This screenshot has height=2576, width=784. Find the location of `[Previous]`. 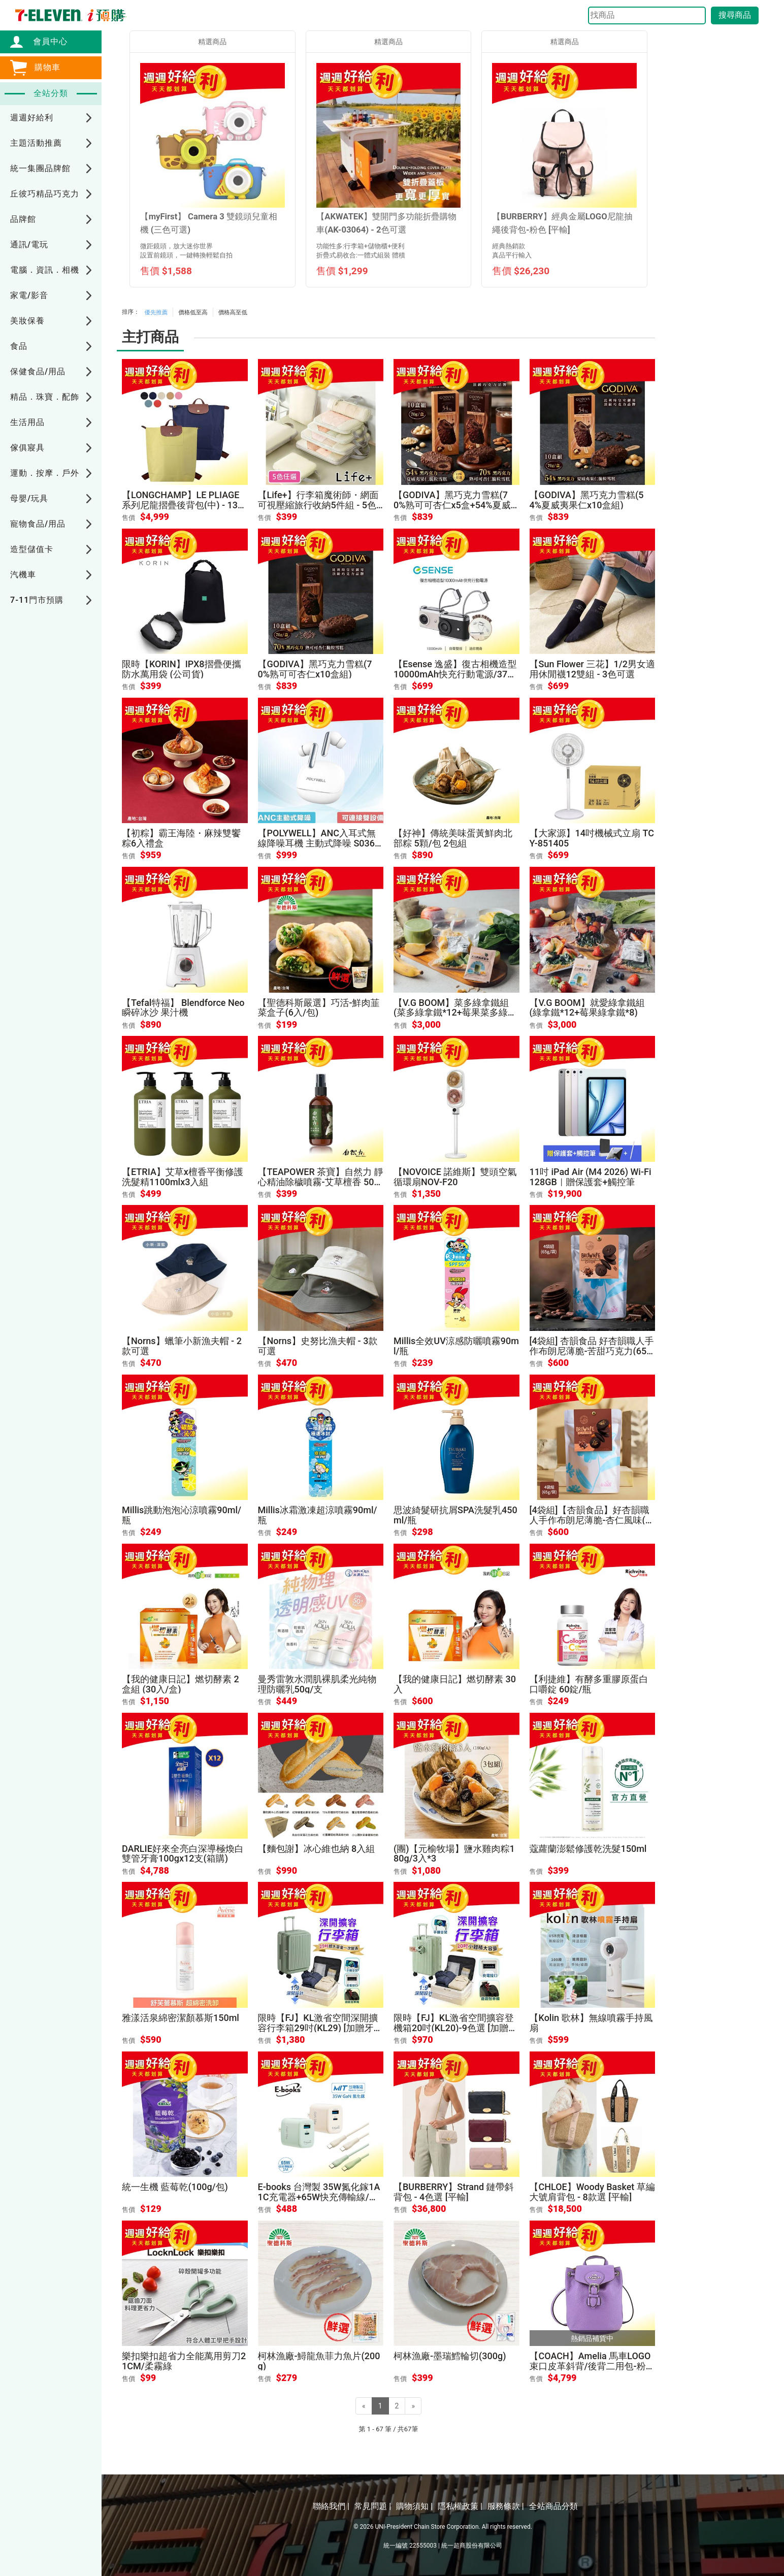

[Previous] is located at coordinates (363, 2406).